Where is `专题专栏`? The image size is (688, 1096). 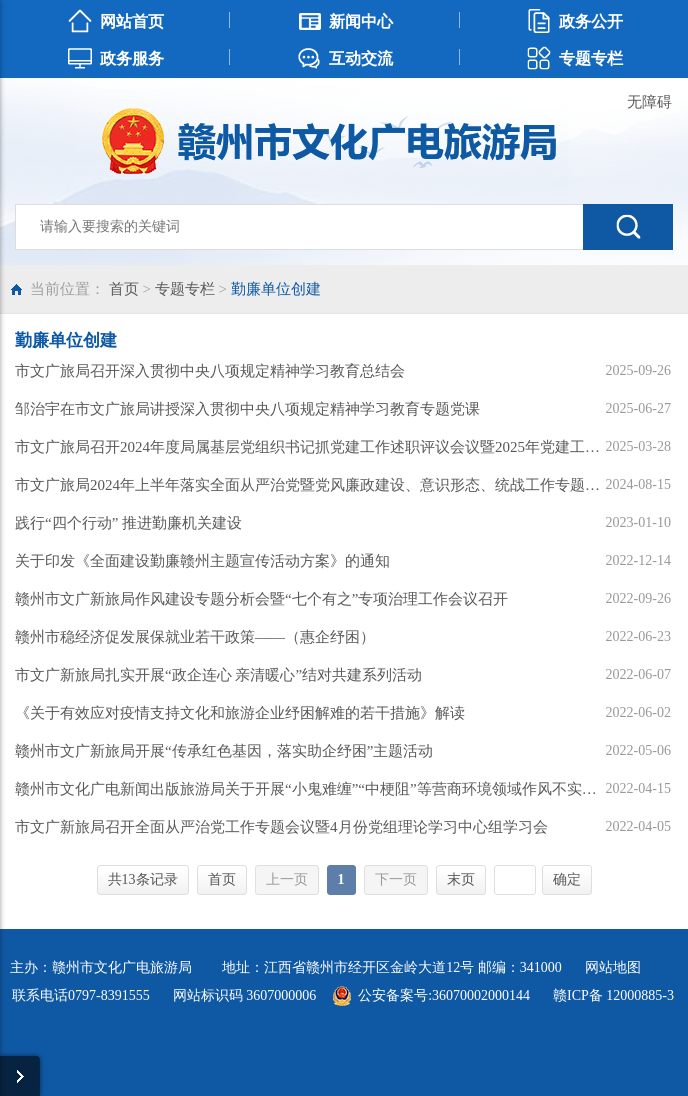
专题专栏 is located at coordinates (185, 289).